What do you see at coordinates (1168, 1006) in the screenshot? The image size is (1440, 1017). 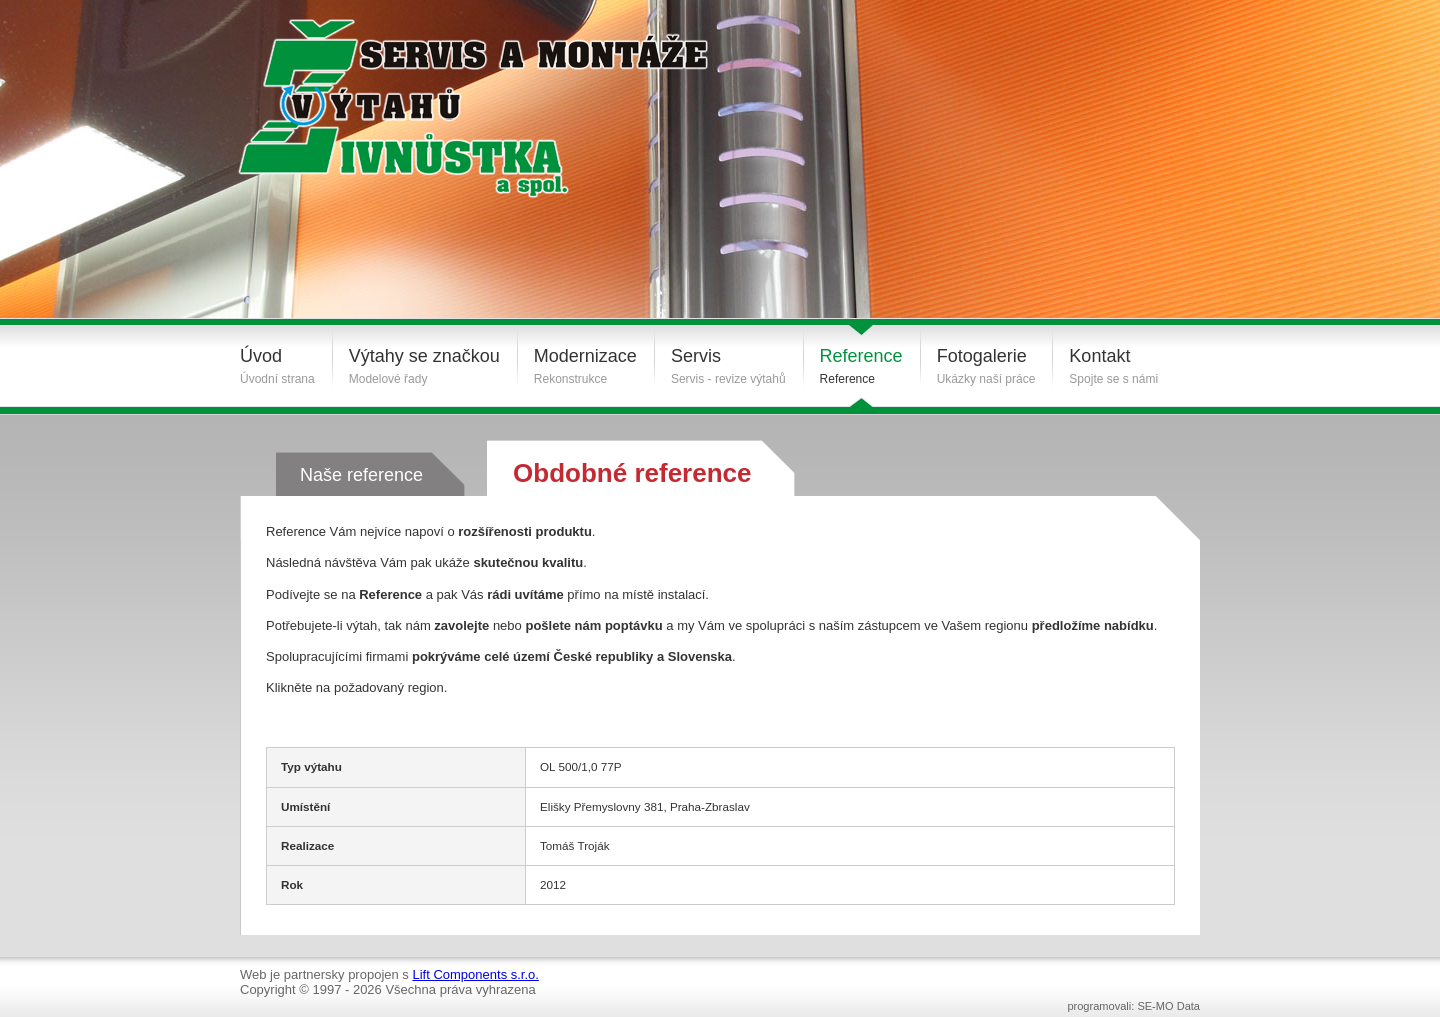 I see `SE-MO Data` at bounding box center [1168, 1006].